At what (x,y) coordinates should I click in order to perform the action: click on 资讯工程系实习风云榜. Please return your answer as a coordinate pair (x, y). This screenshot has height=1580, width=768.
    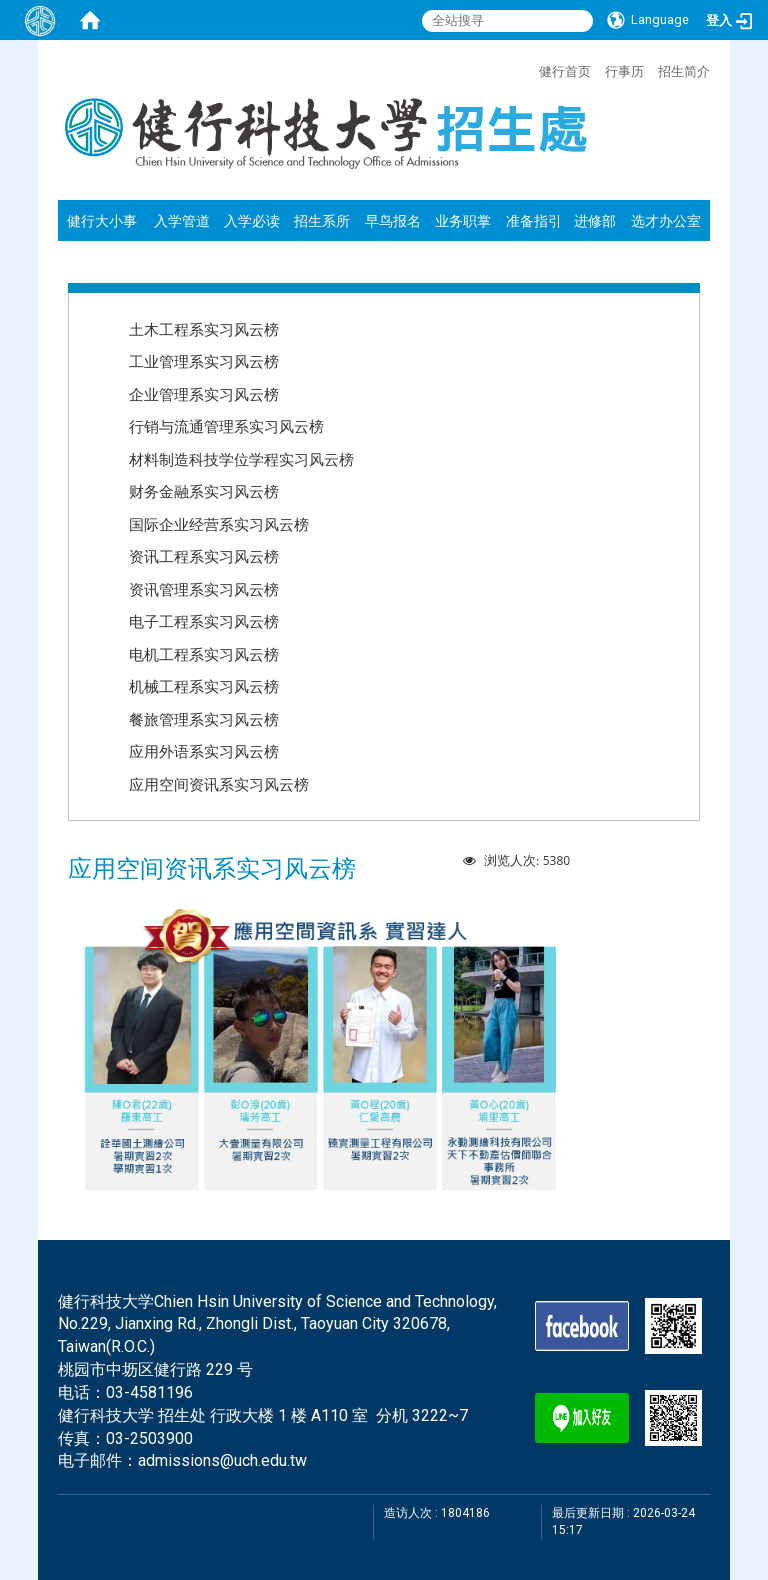
    Looking at the image, I should click on (204, 556).